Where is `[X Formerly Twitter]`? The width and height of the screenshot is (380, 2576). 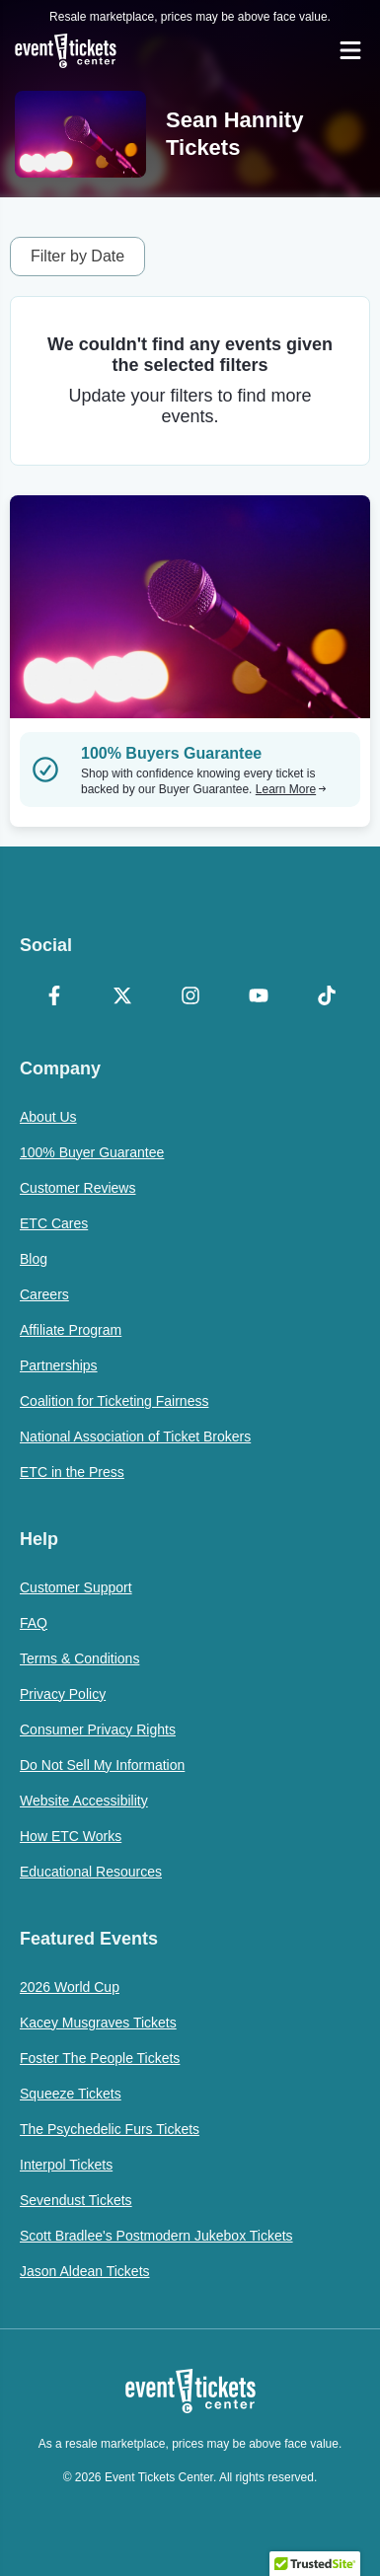
[X Formerly Twitter] is located at coordinates (122, 997).